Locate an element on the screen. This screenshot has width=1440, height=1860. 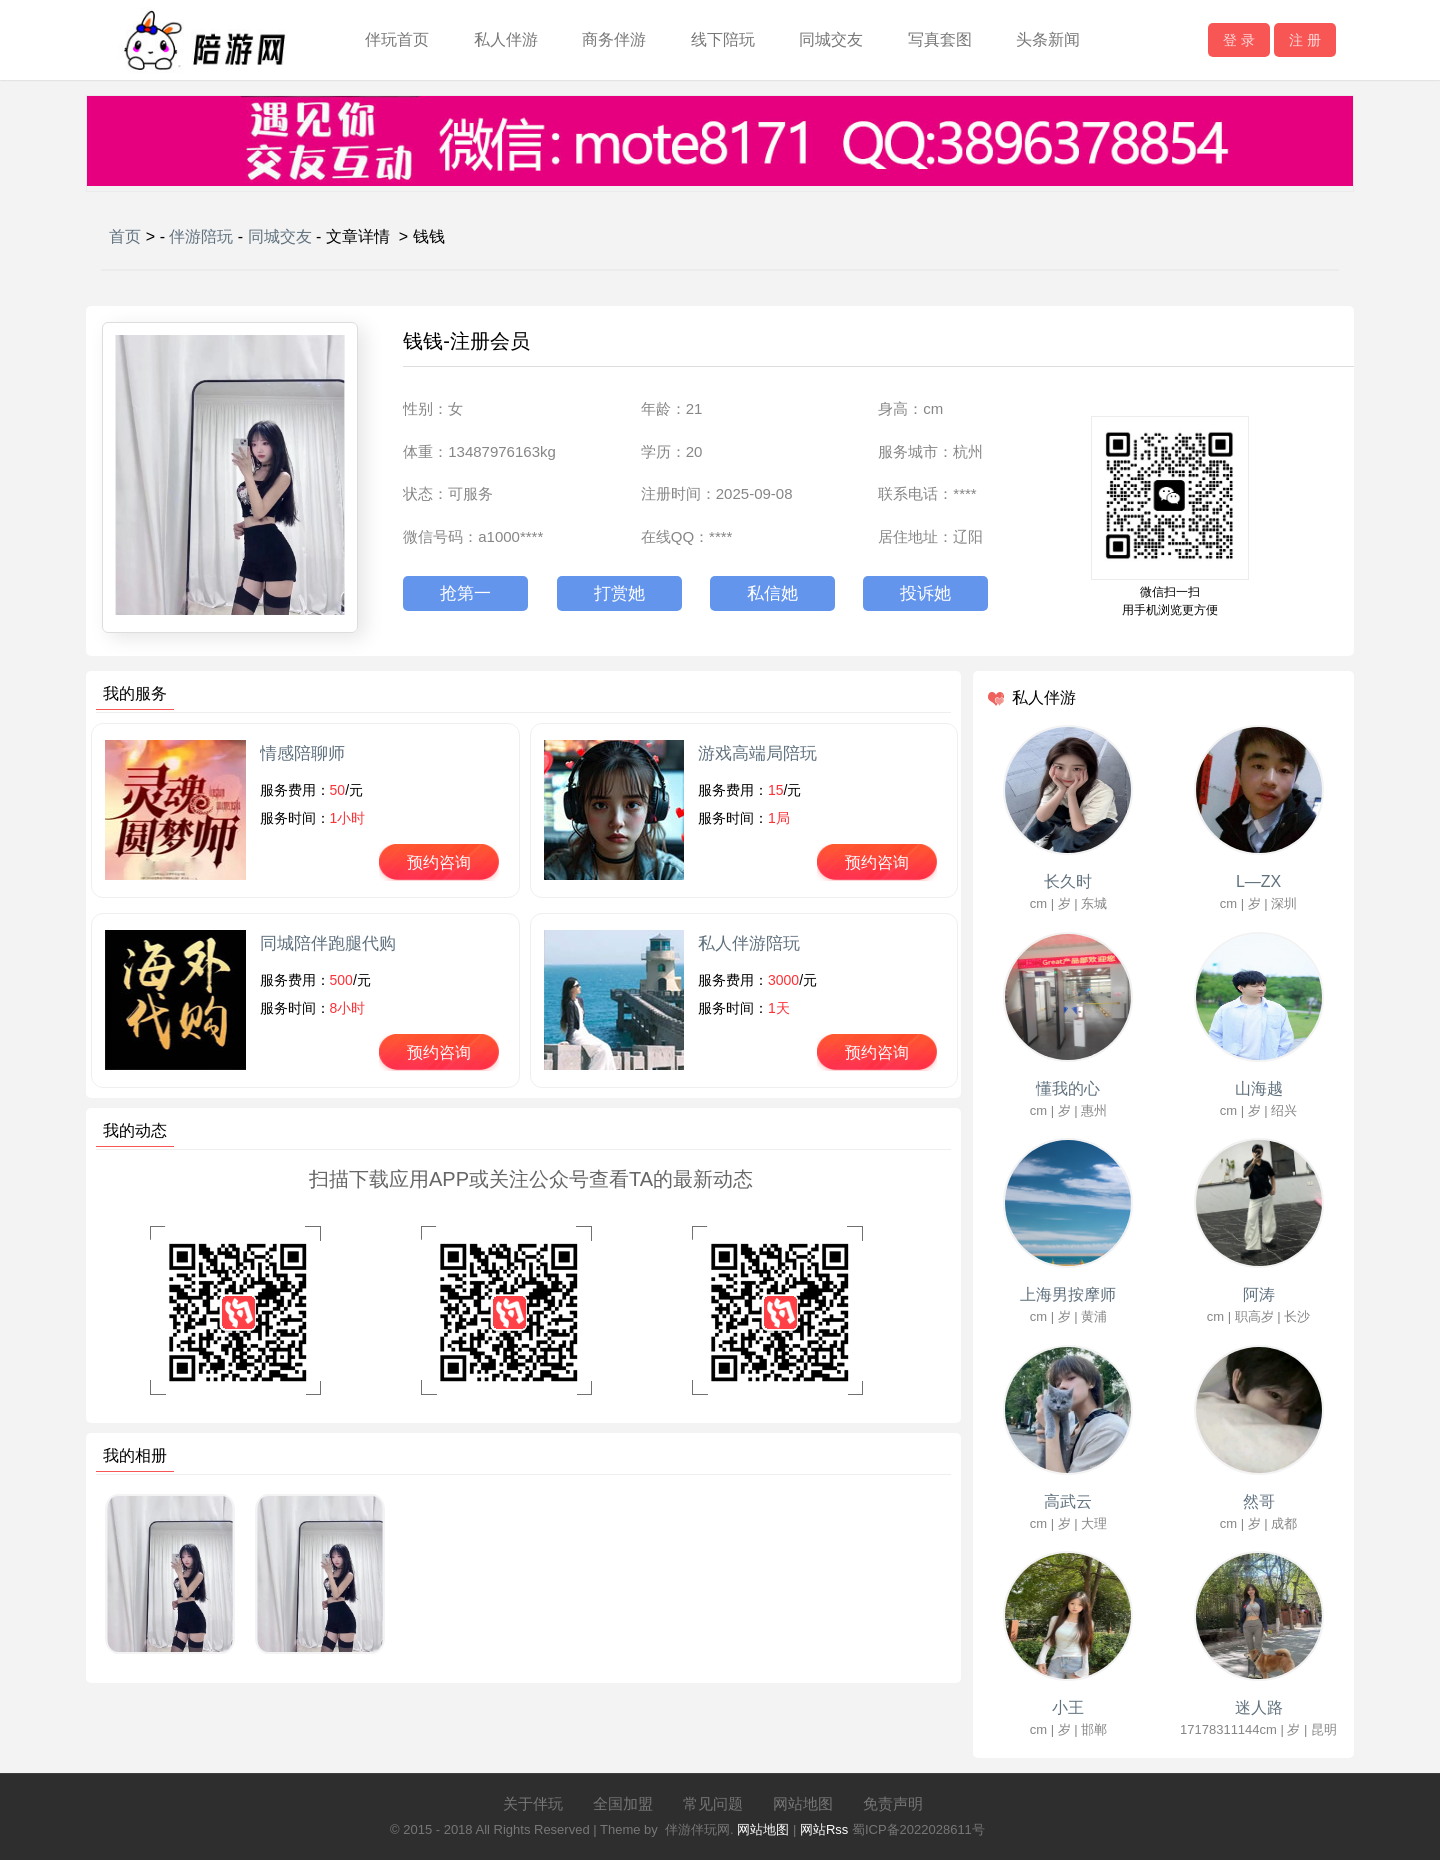
伴玩首页 is located at coordinates (397, 39).